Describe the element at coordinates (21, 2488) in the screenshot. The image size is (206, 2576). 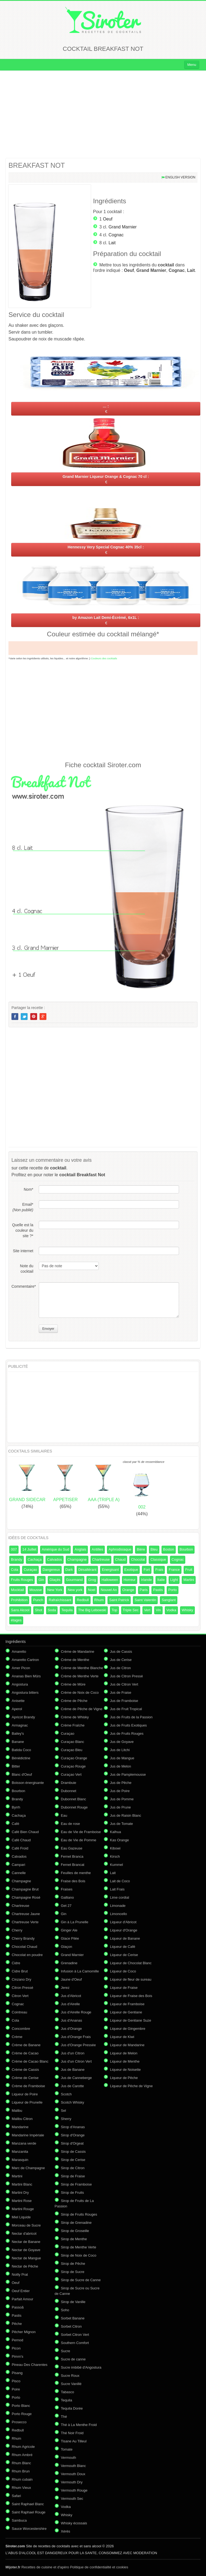
I see `Rhum Vieux` at that location.